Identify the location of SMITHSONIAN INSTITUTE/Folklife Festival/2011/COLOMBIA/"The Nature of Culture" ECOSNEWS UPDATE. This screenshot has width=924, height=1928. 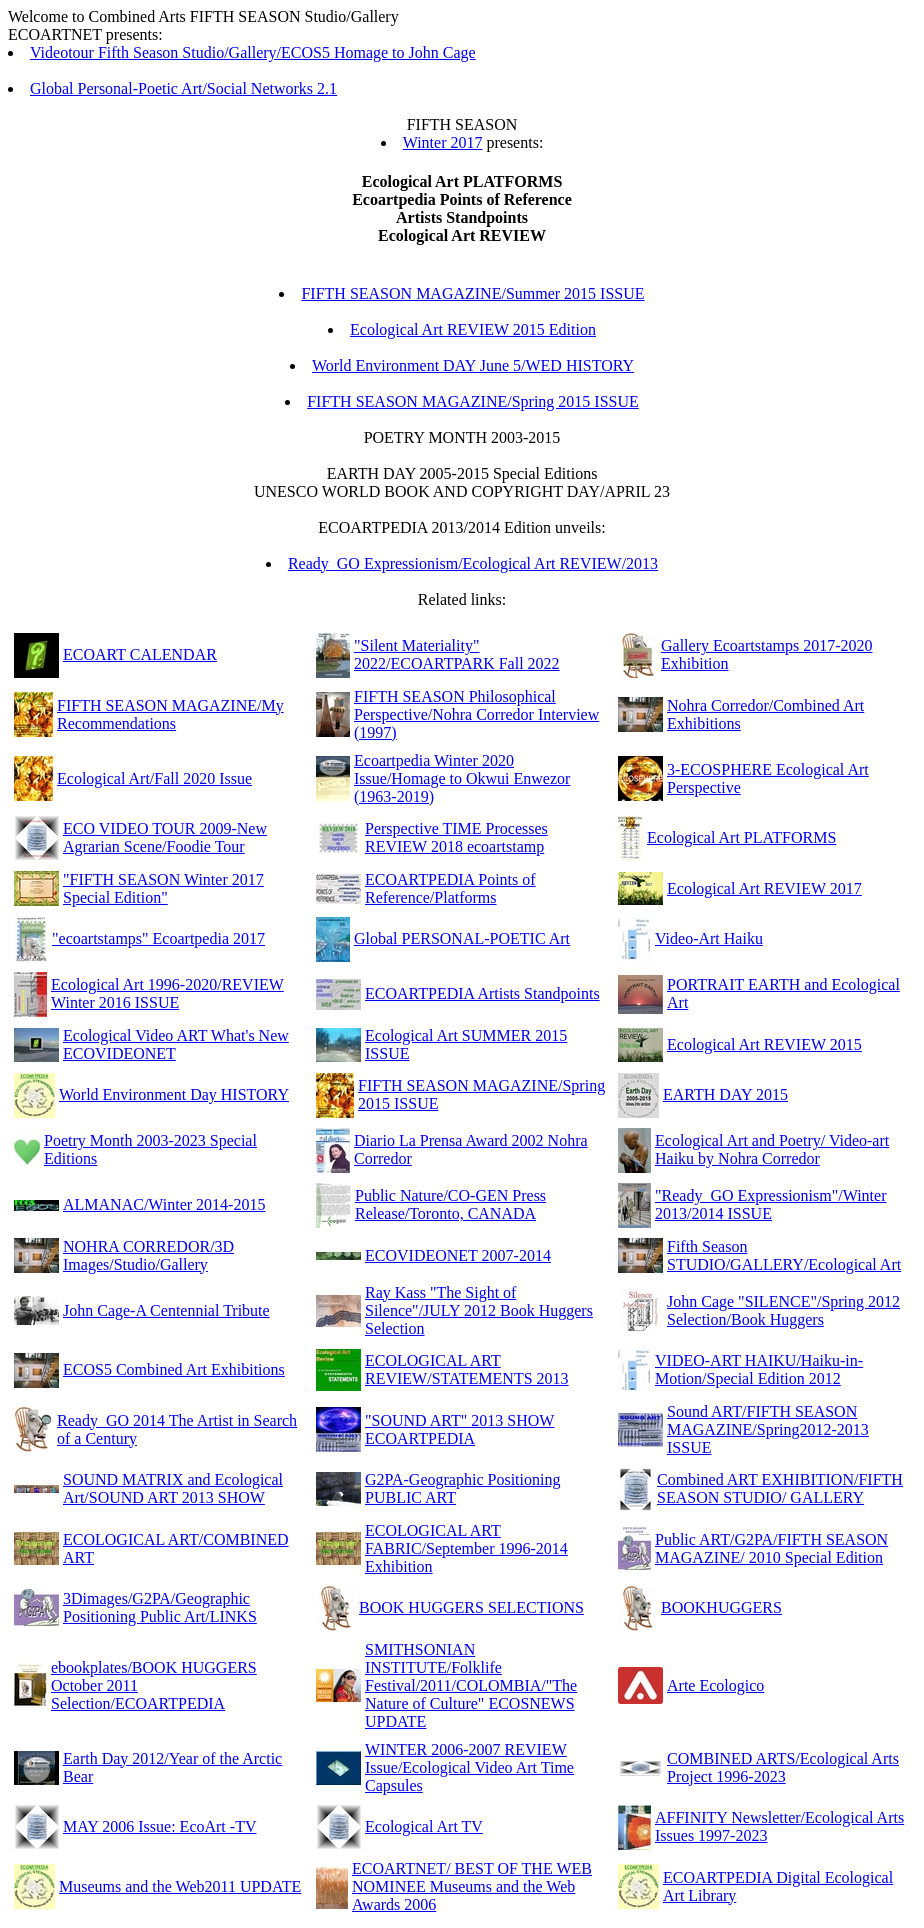
(471, 1685).